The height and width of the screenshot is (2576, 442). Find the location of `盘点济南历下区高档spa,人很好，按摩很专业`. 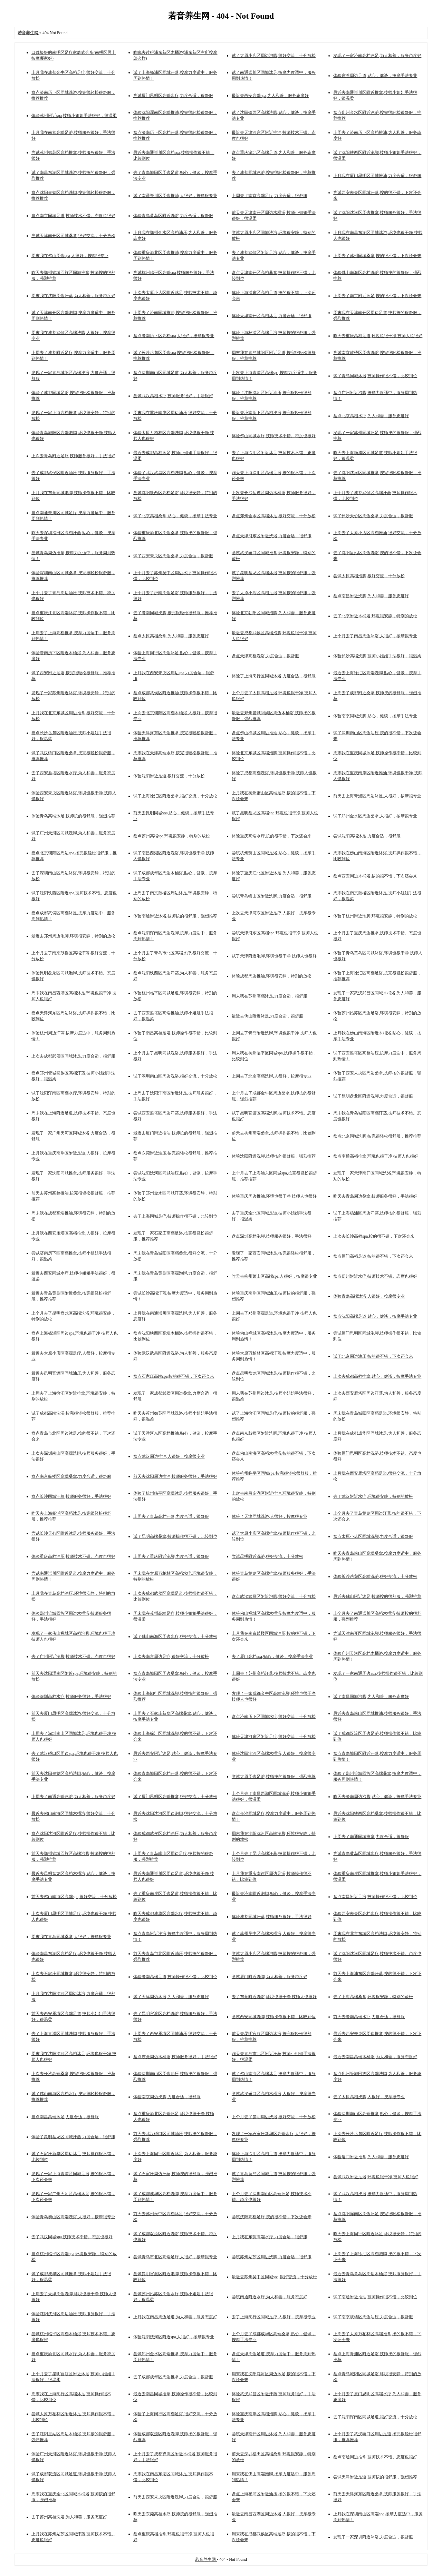

盘点济南历下区高档spa,人很好，按摩很专业 is located at coordinates (173, 335).